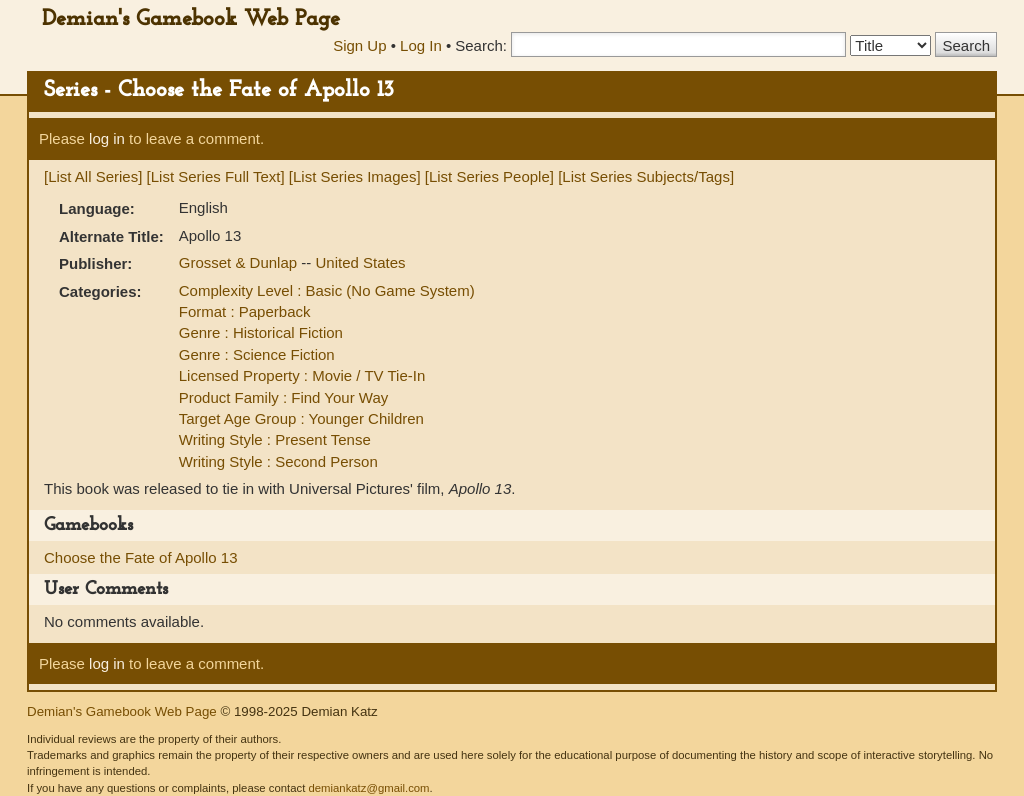 The width and height of the screenshot is (1024, 796). I want to click on Licensed Property : Movie / TV Tie-In, so click(302, 375).